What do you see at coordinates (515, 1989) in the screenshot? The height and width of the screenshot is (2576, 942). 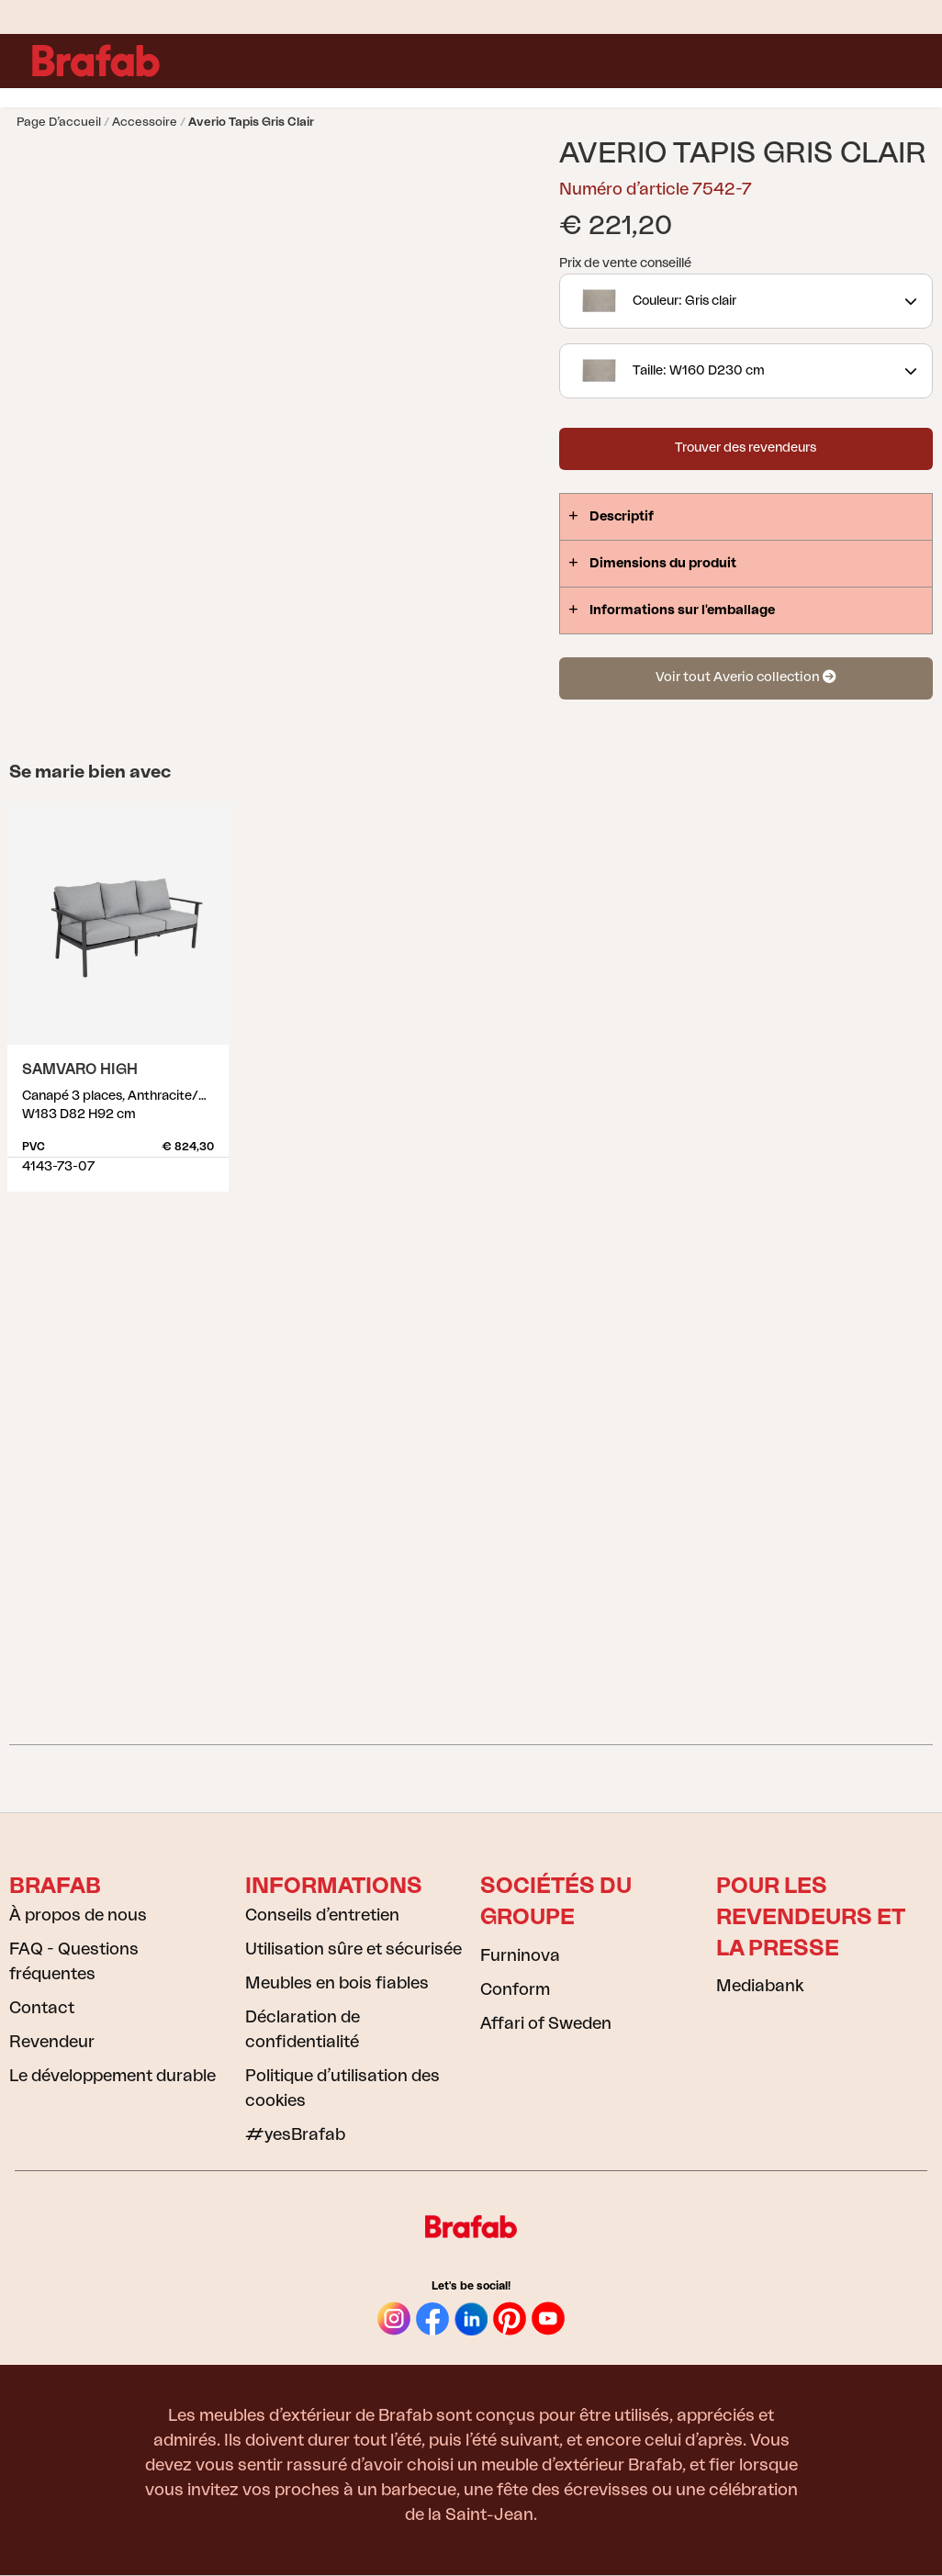 I see `Conform` at bounding box center [515, 1989].